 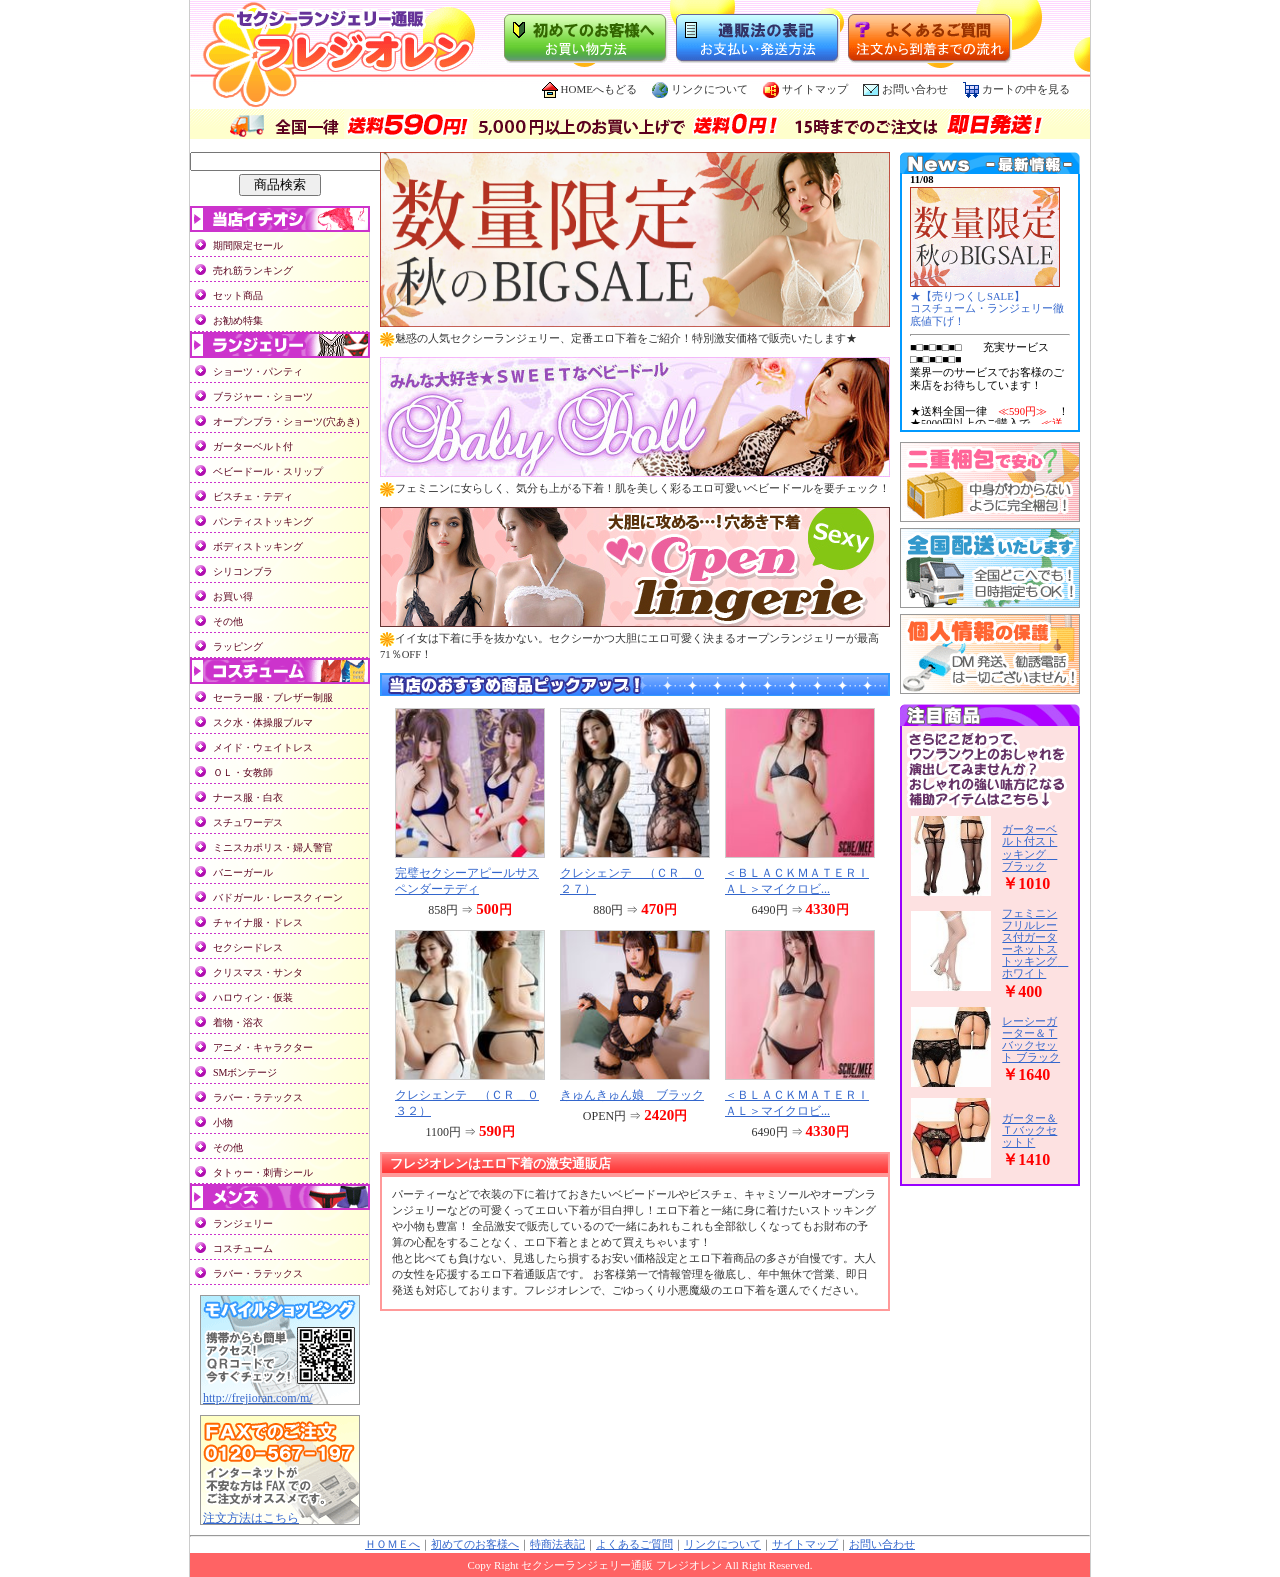 I want to click on よくあるご質問, so click(x=634, y=1544).